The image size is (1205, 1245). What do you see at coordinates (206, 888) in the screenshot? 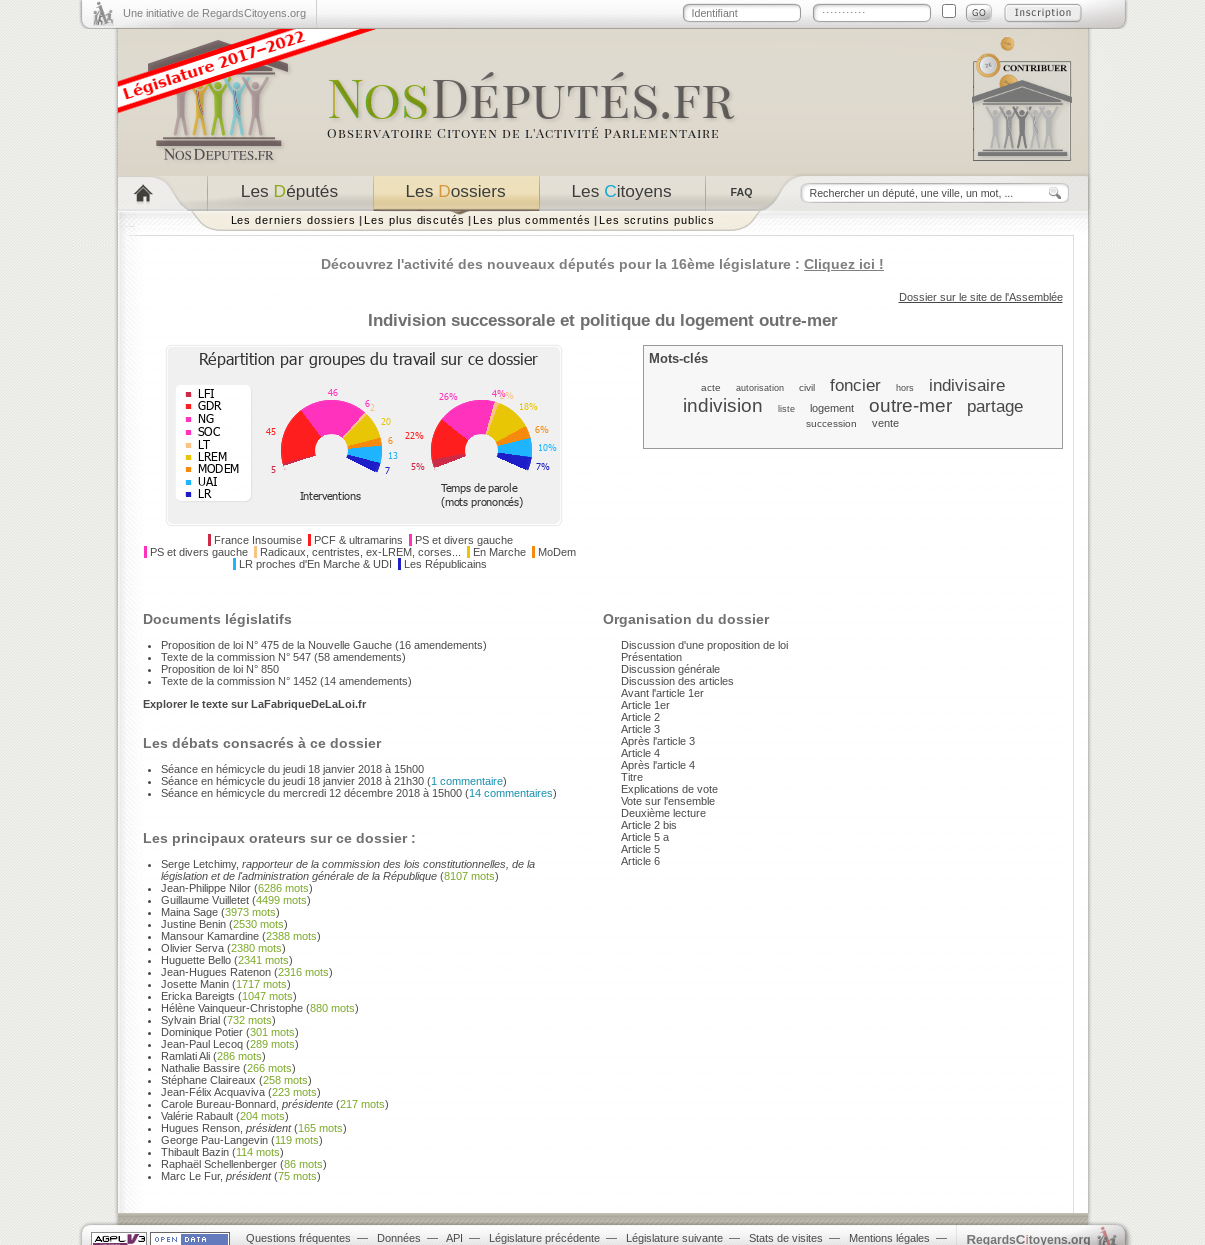
I see `Jean-Philippe Nilor` at bounding box center [206, 888].